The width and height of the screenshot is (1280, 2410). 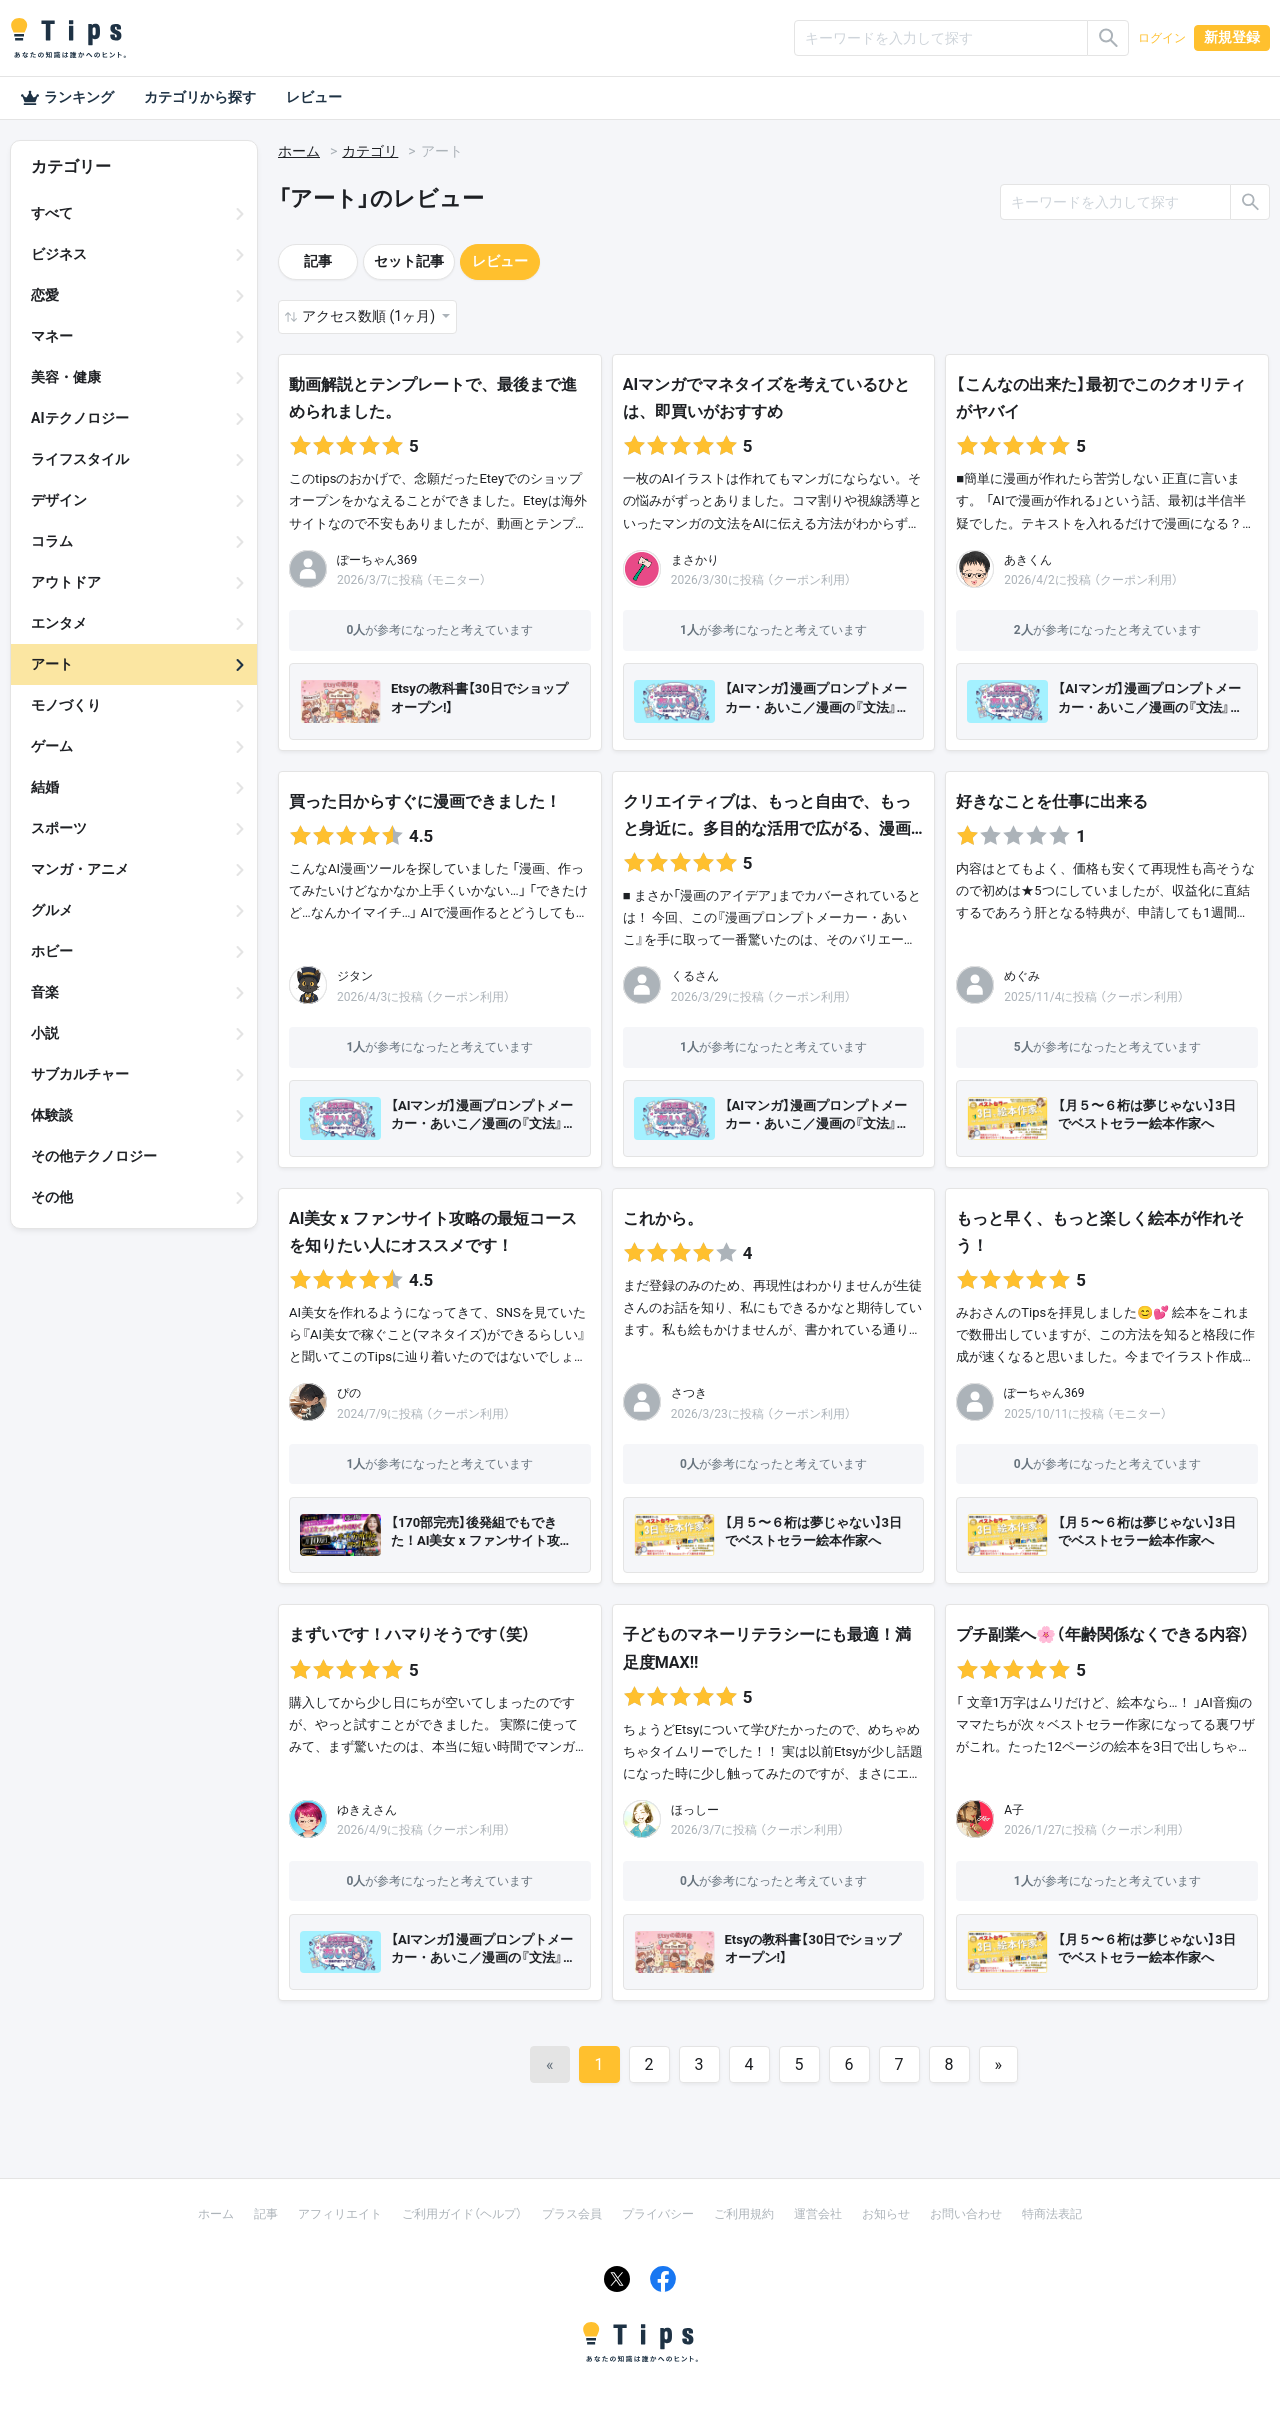 I want to click on 特商法表記, so click(x=1052, y=2214).